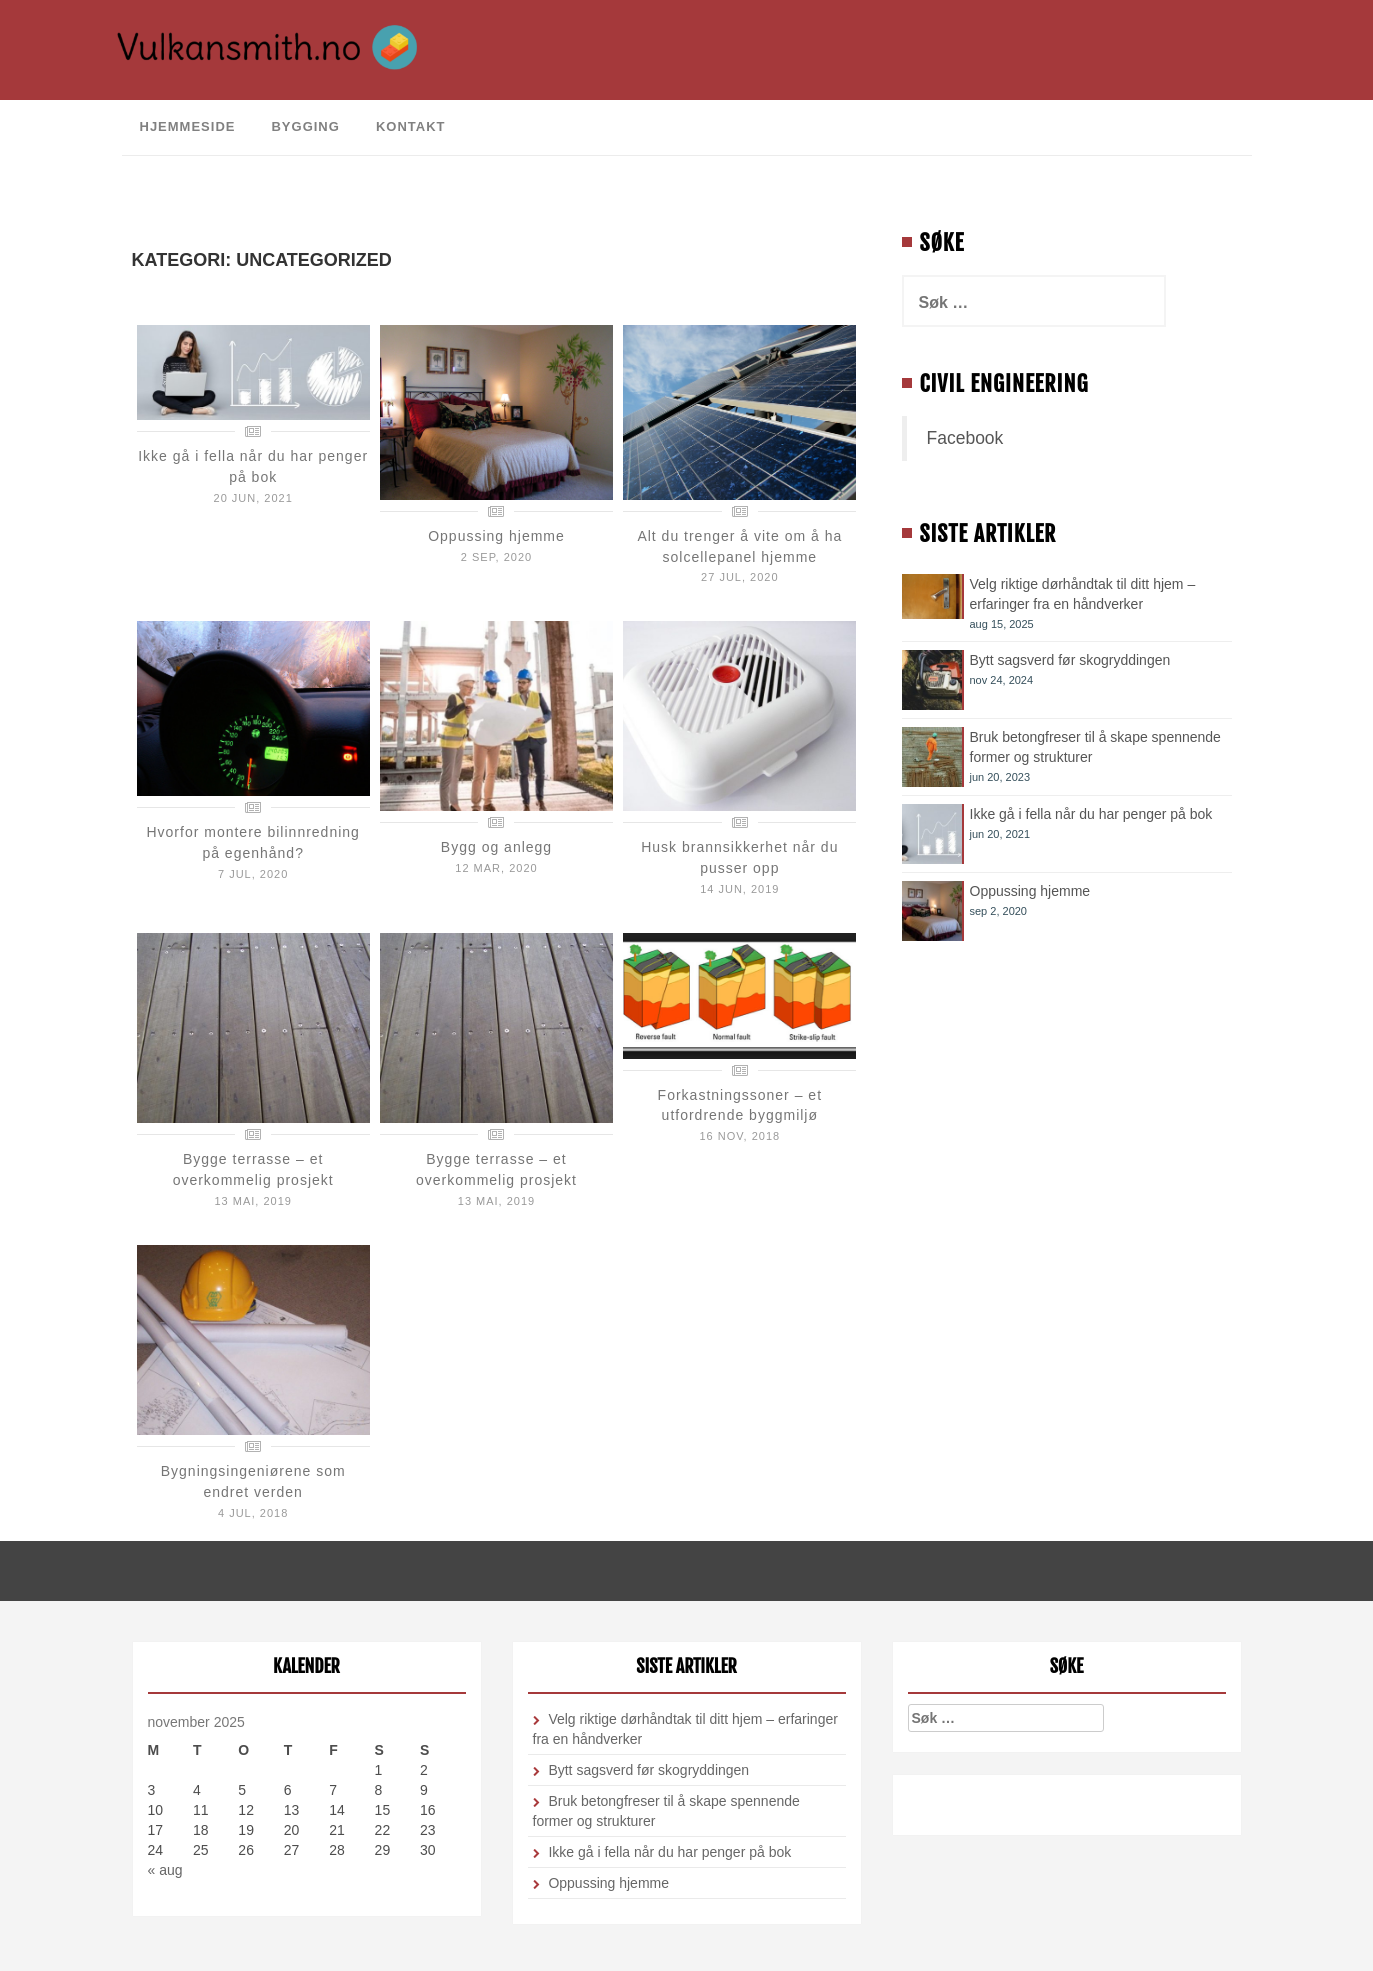 The image size is (1373, 1971). I want to click on Facebook, so click(965, 438).